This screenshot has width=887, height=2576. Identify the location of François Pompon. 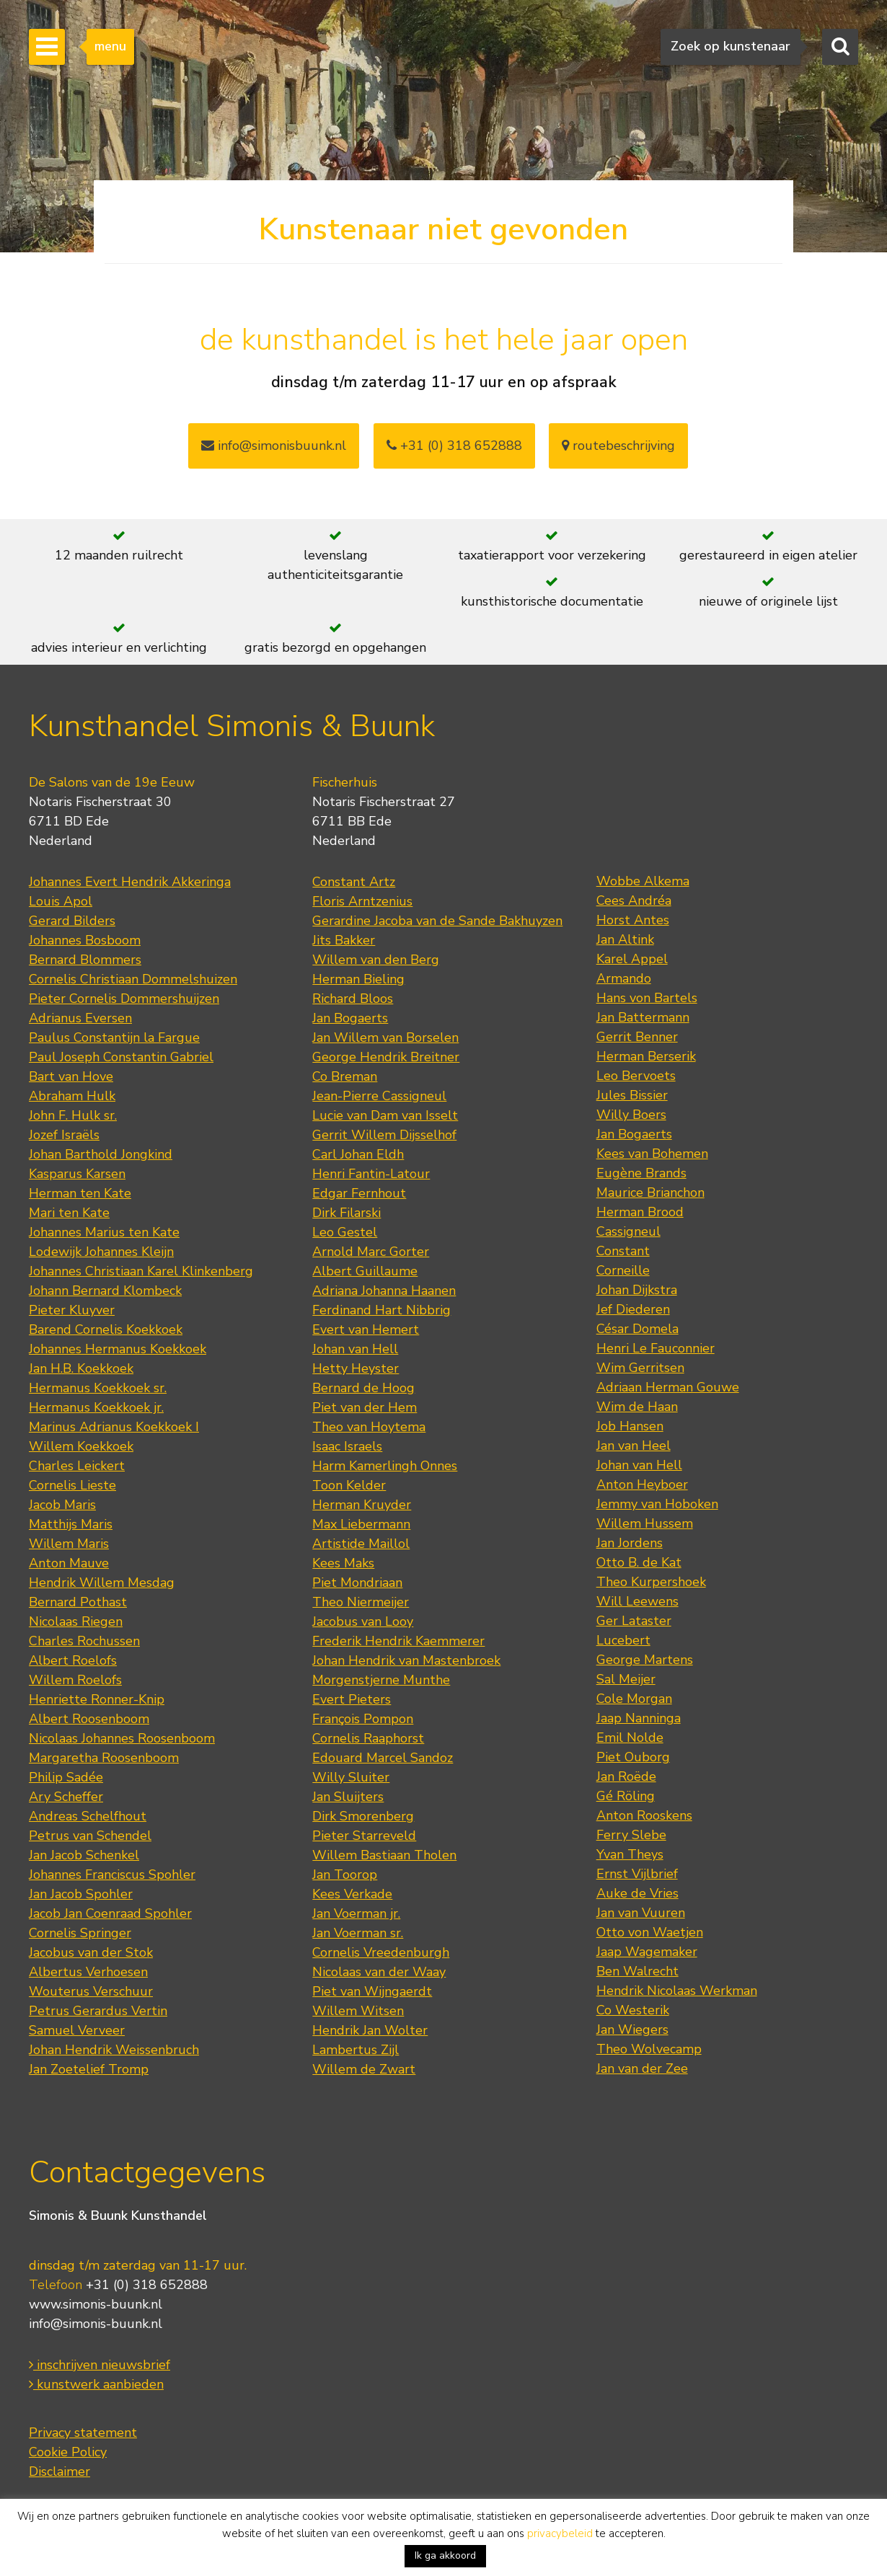
(362, 1718).